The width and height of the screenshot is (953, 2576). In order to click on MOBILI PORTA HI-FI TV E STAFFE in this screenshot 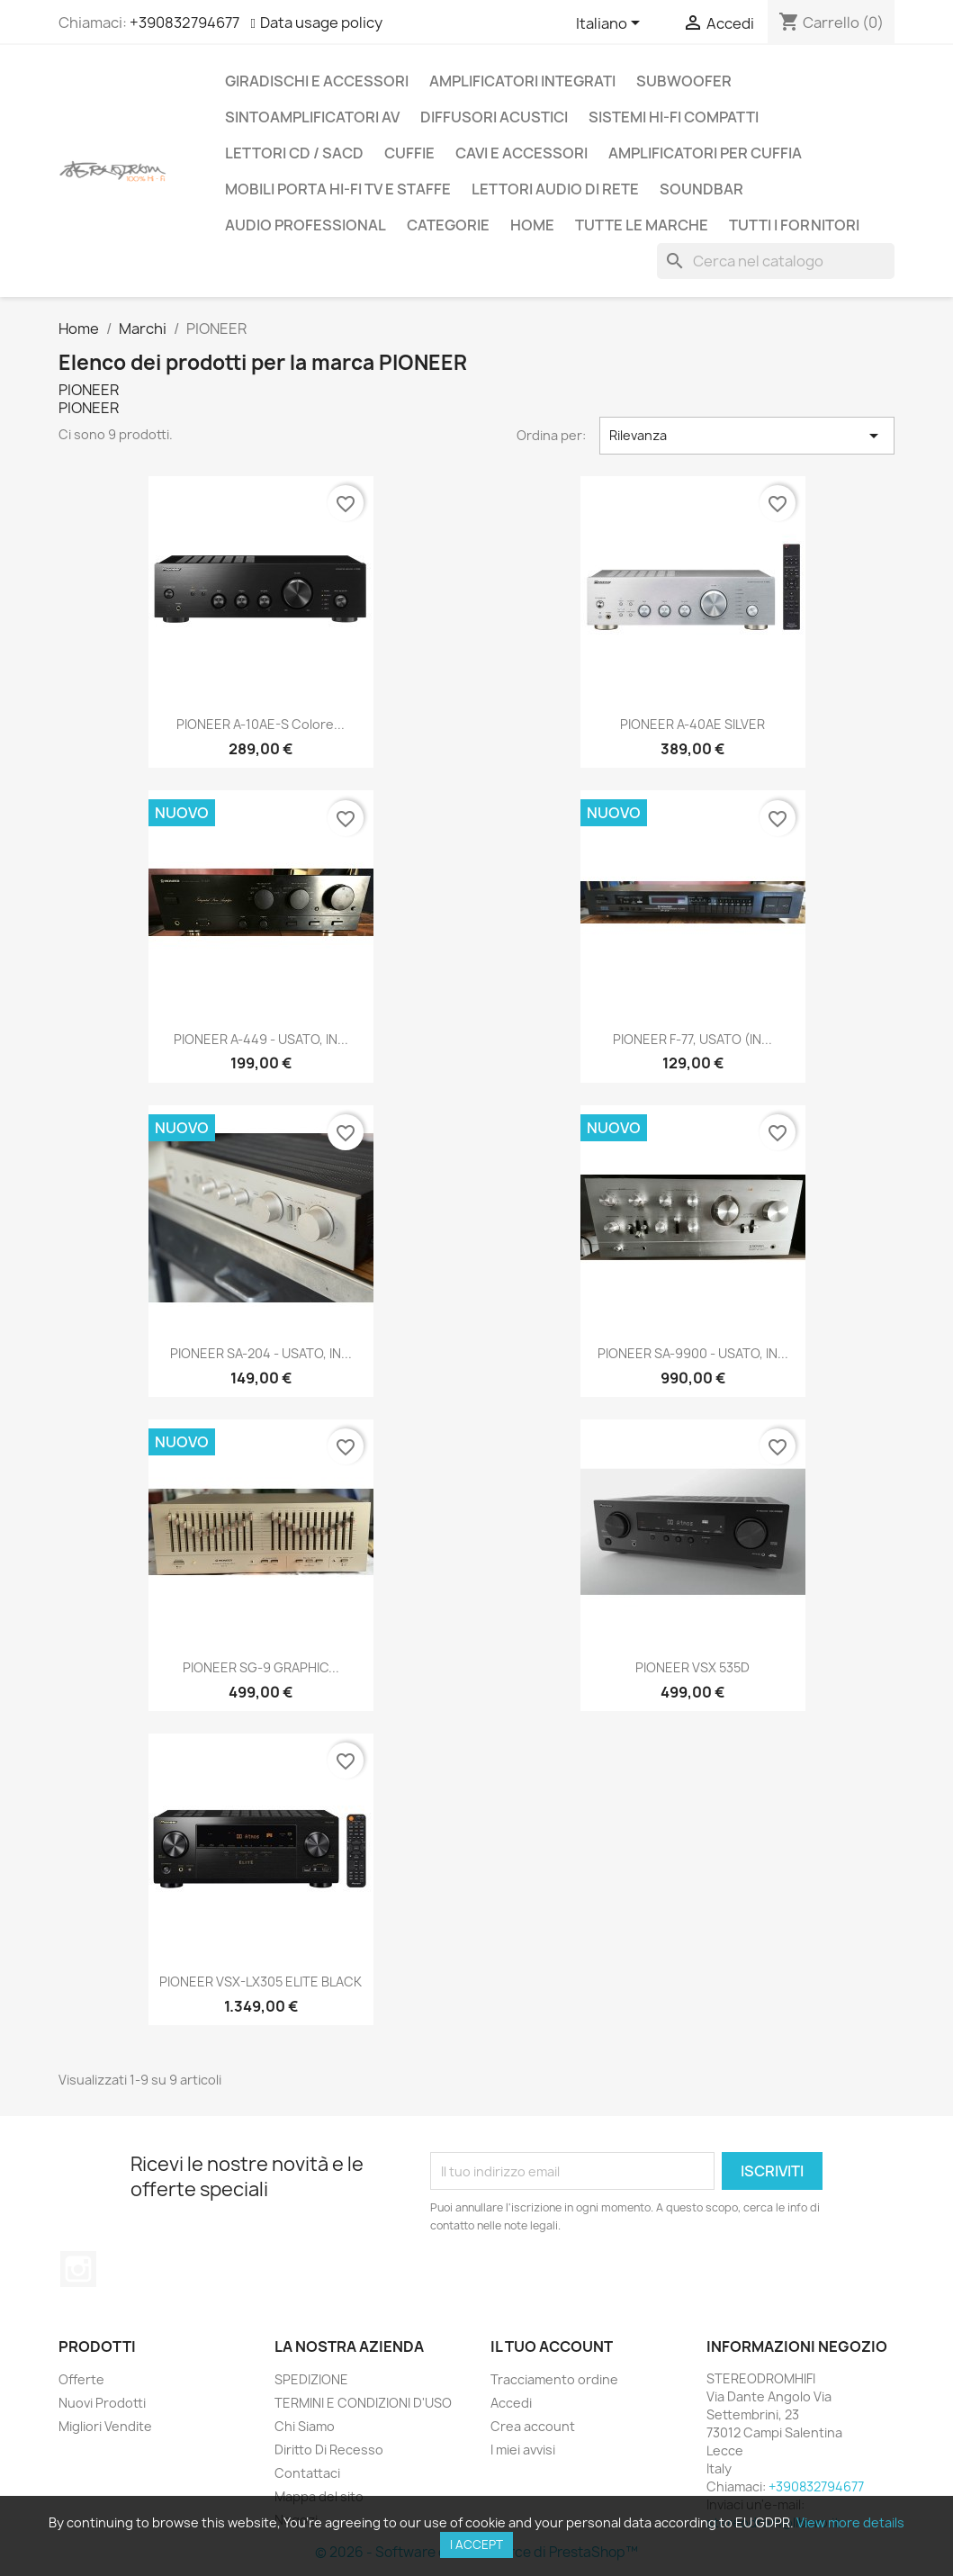, I will do `click(338, 189)`.